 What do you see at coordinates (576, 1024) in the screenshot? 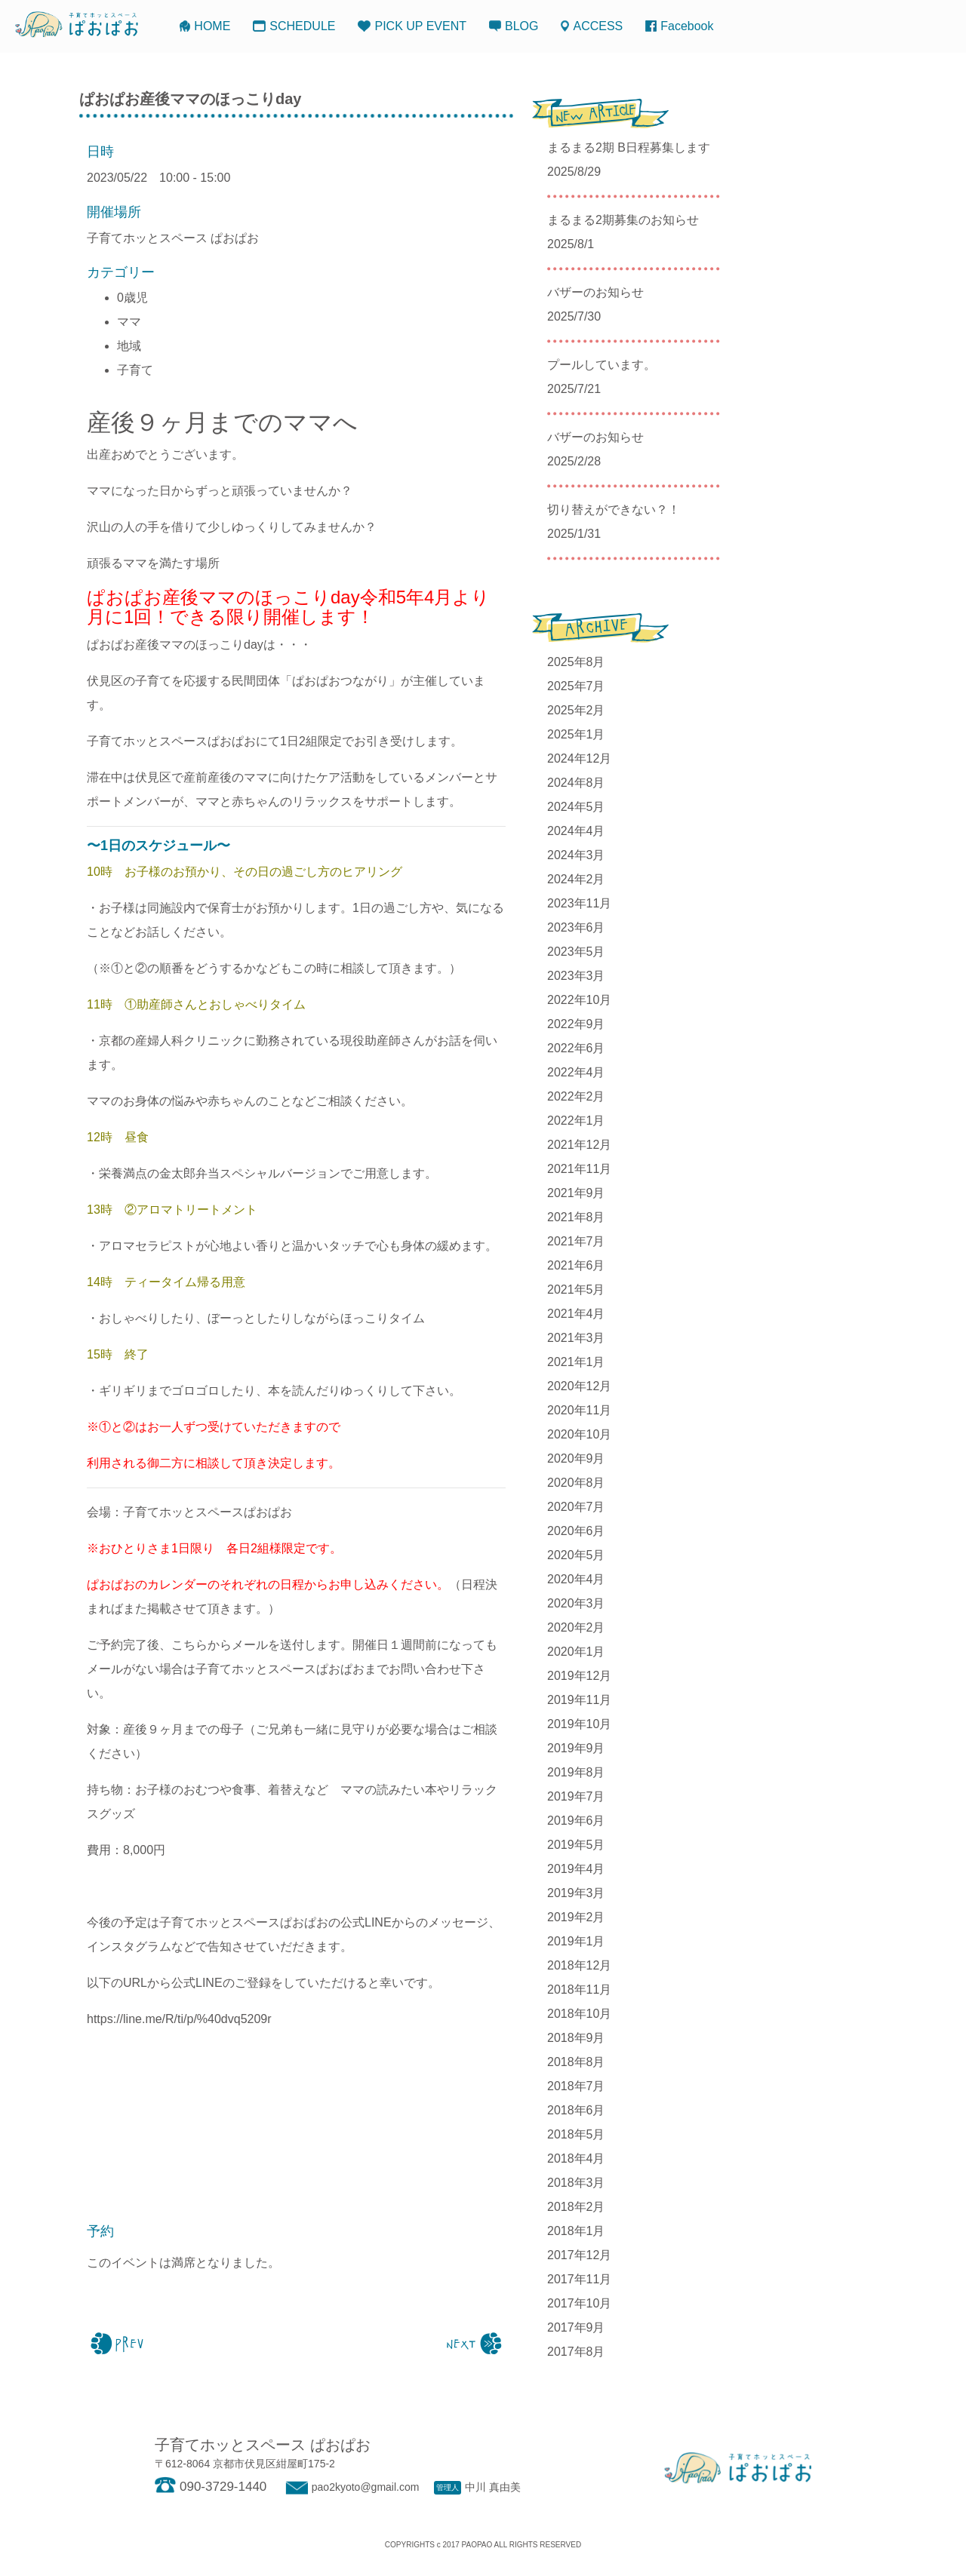
I see `2022年9月` at bounding box center [576, 1024].